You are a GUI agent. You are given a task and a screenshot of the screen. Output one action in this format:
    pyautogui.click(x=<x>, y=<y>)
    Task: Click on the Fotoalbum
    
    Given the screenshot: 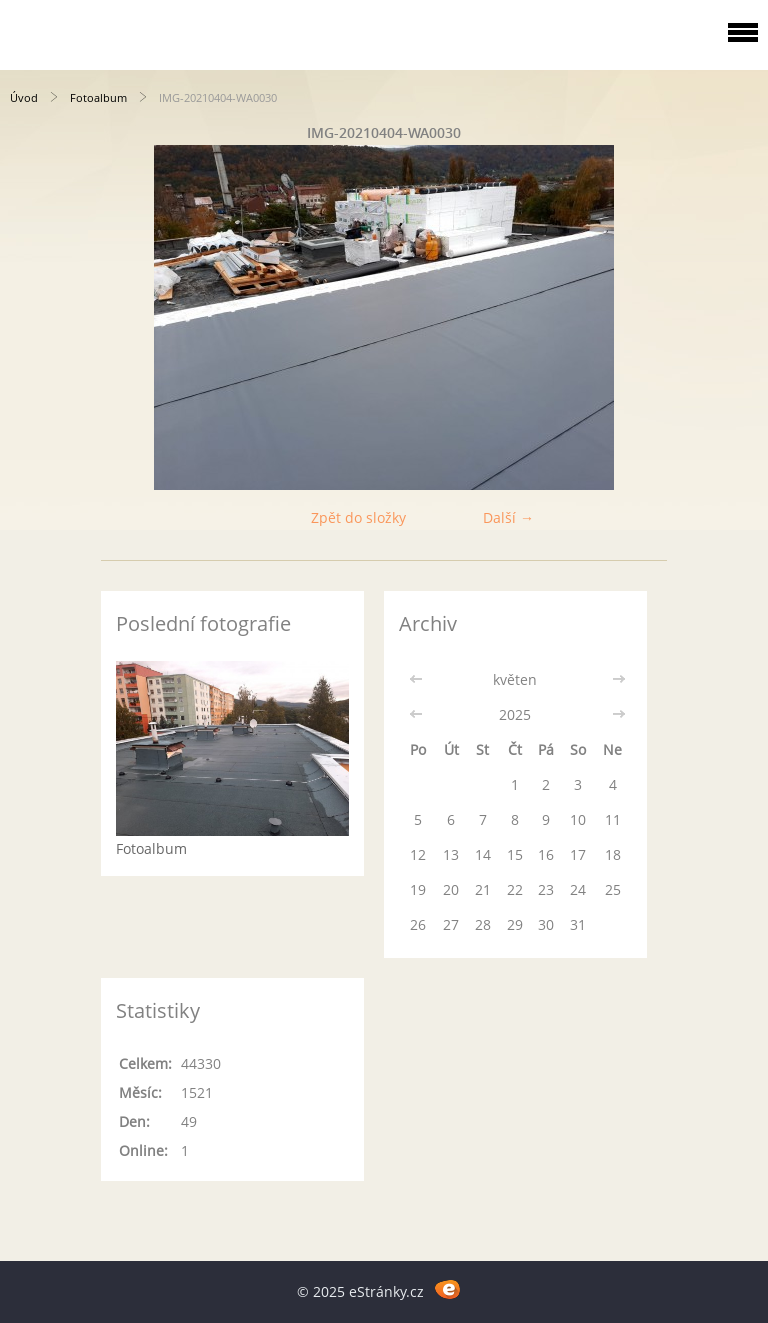 What is the action you would take?
    pyautogui.click(x=98, y=97)
    